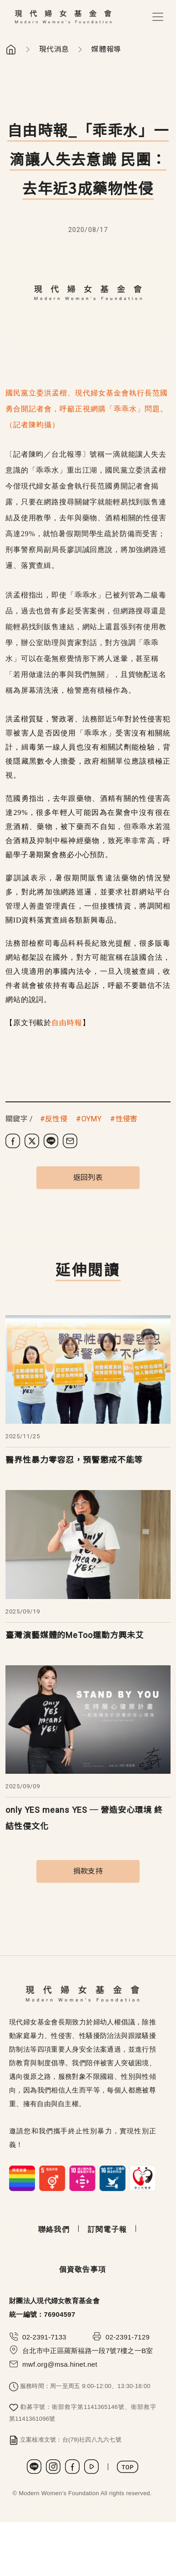  Describe the element at coordinates (59, 2364) in the screenshot. I see `mwf.org@msa.hinet.net` at that location.